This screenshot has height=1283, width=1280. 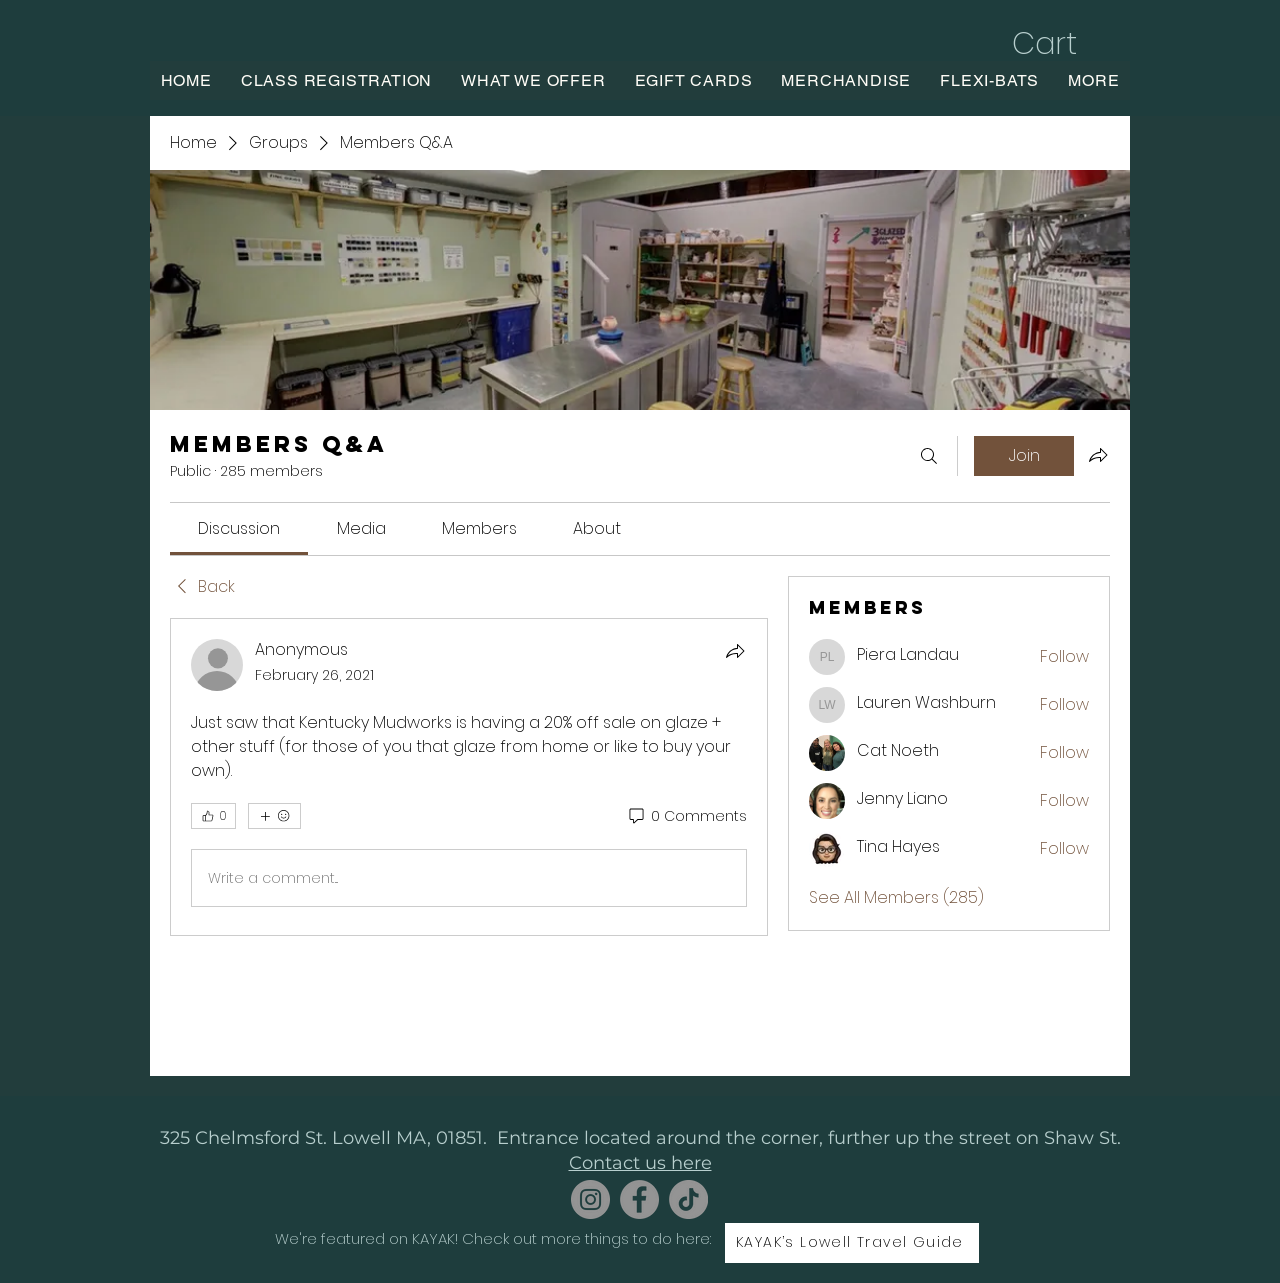 What do you see at coordinates (469, 777) in the screenshot?
I see `[article]` at bounding box center [469, 777].